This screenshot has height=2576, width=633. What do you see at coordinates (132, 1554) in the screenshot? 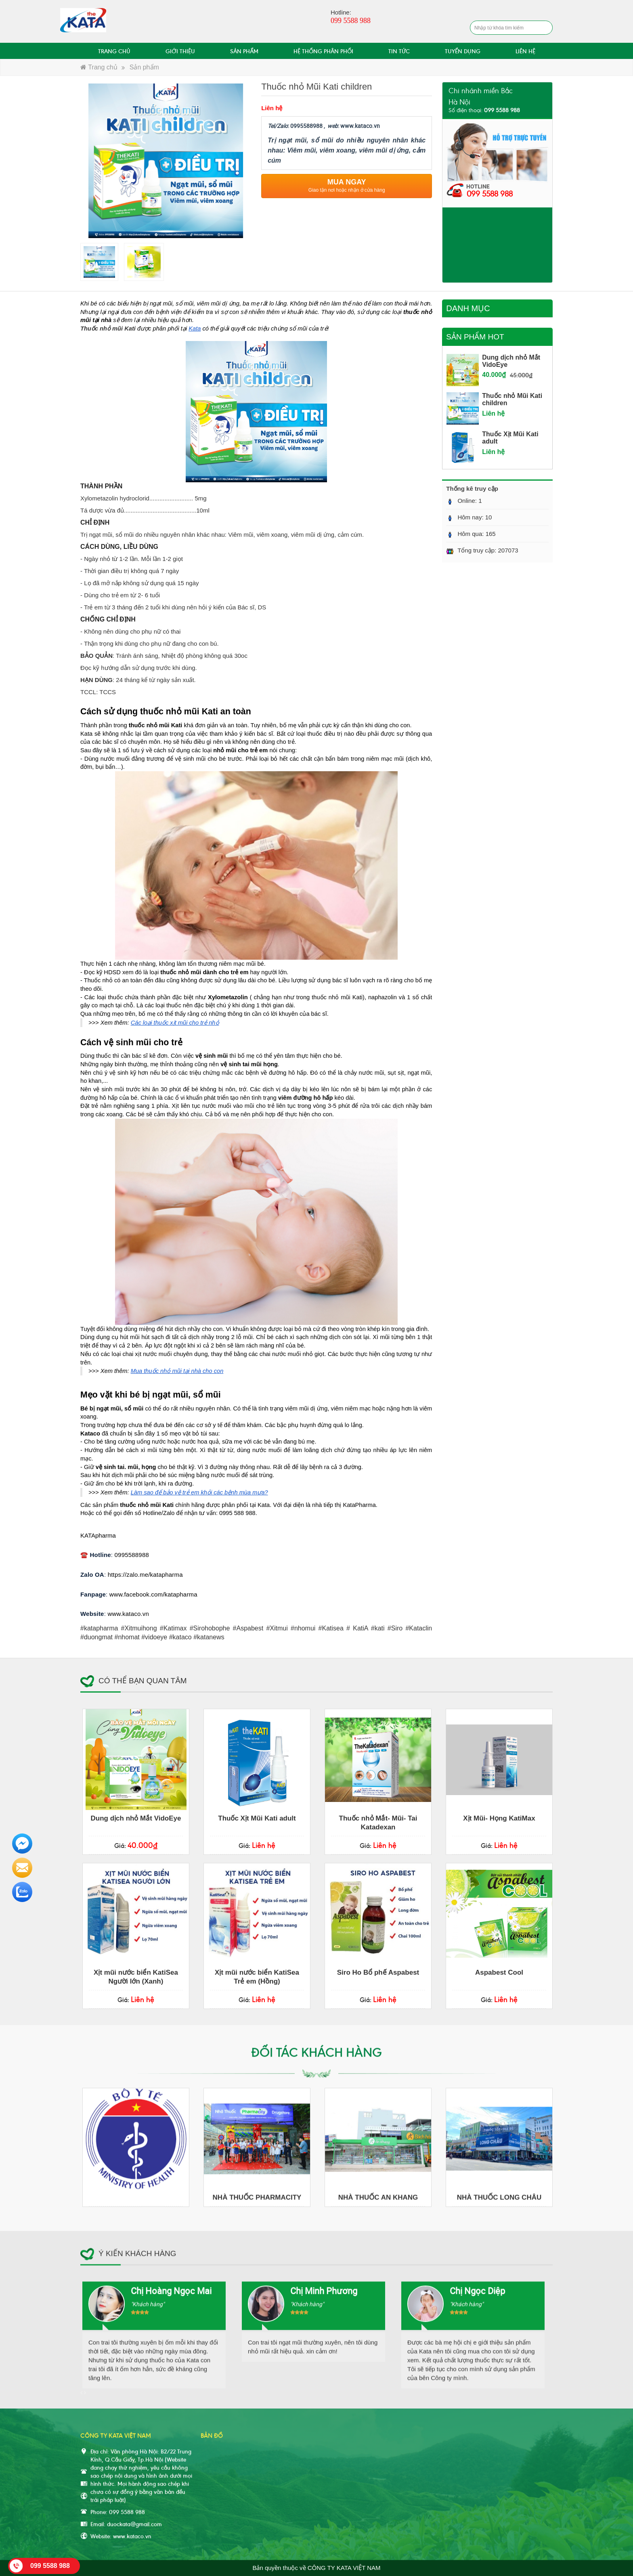
I see `0995588988` at bounding box center [132, 1554].